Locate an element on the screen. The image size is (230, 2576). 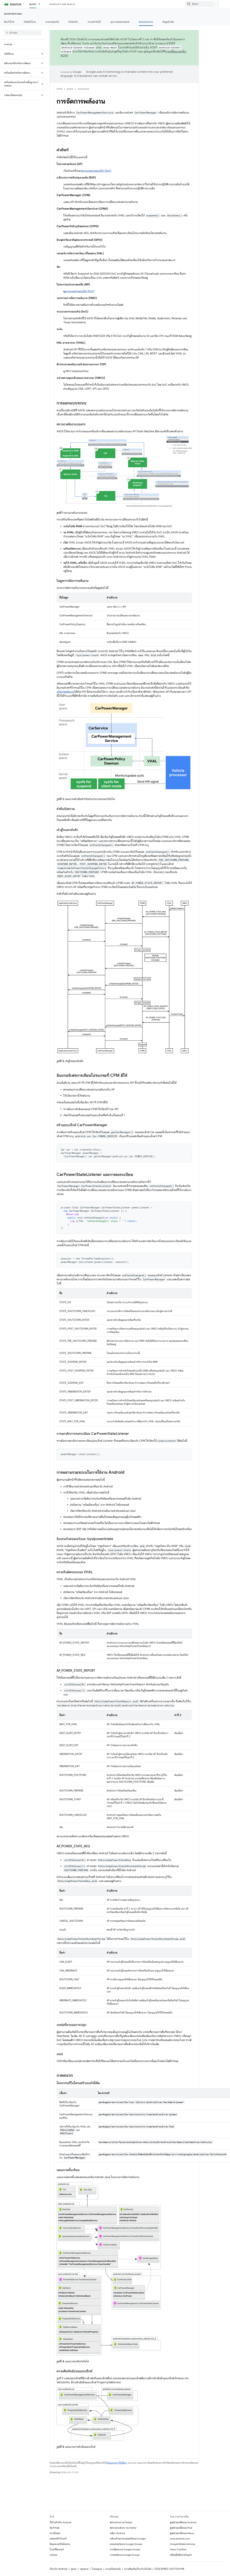
นโยบายพลังงาน is located at coordinates (65, 692).